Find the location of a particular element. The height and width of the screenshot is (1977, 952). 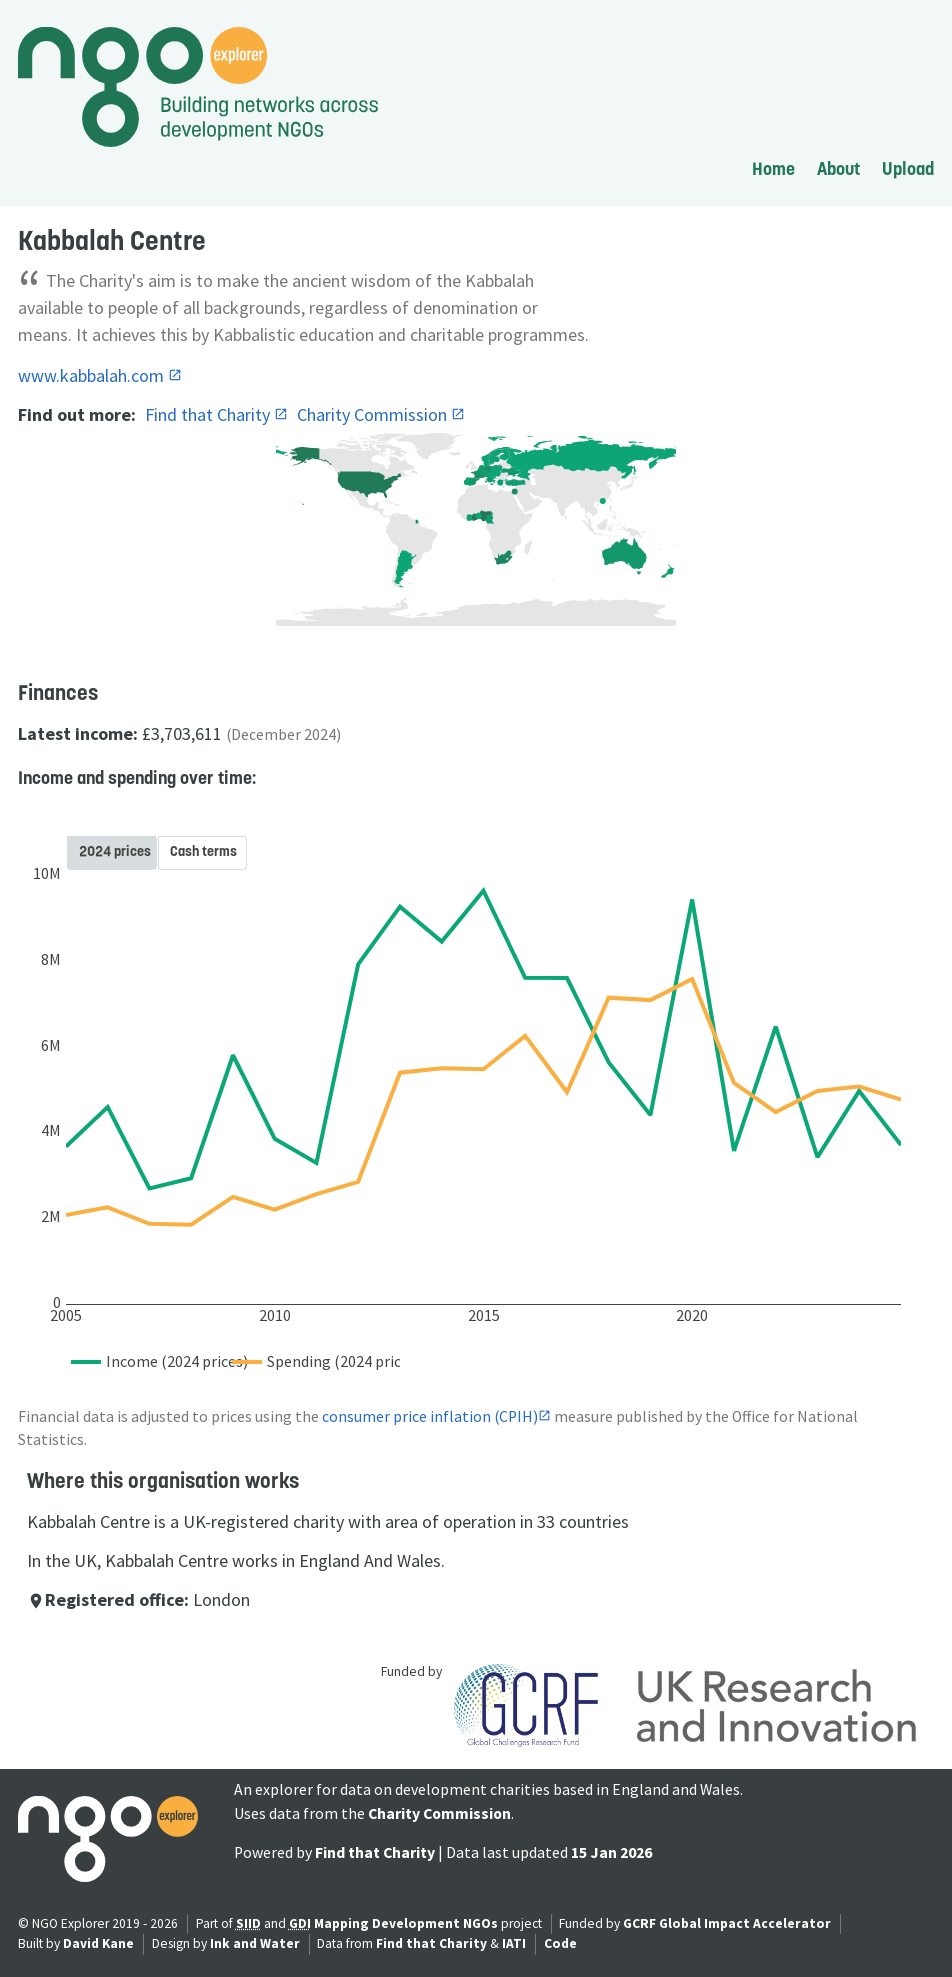

Upload is located at coordinates (908, 168).